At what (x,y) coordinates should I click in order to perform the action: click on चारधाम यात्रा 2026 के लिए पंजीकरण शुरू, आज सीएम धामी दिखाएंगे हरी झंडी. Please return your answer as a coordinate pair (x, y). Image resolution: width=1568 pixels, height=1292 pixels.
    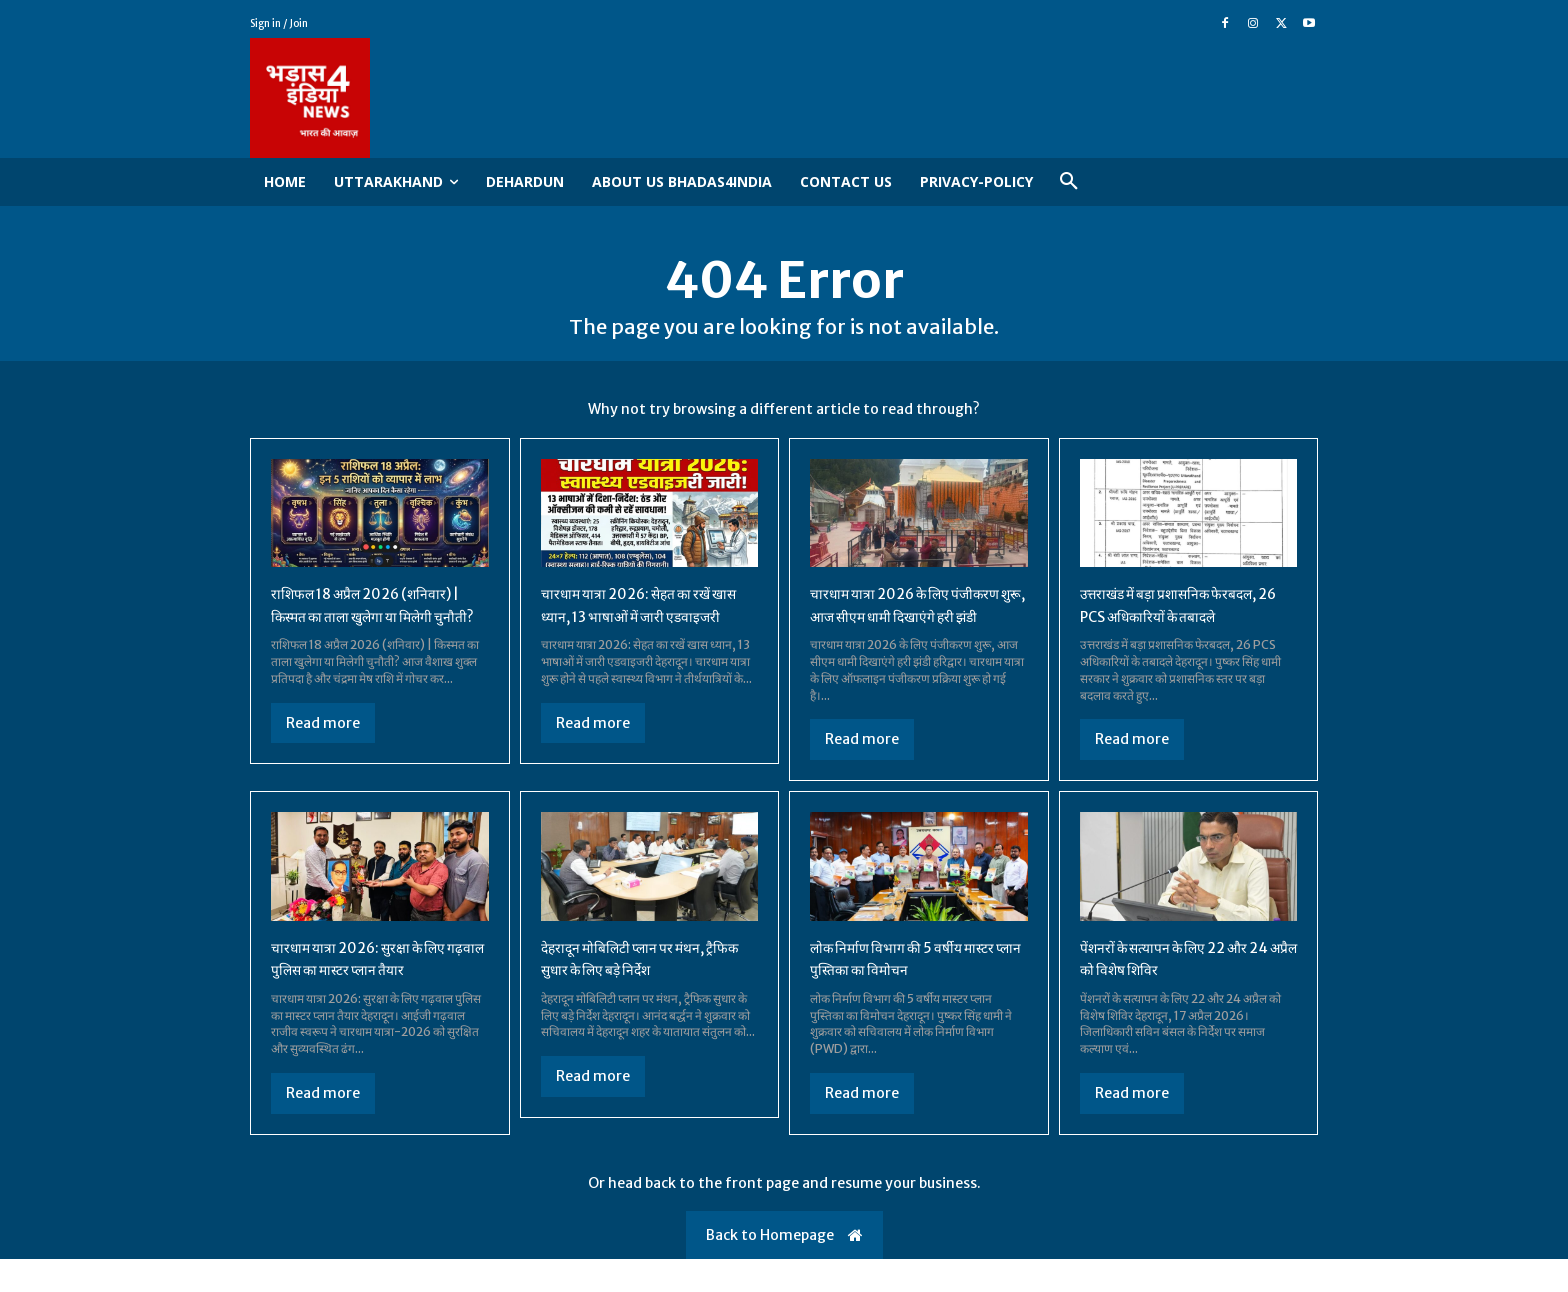
    Looking at the image, I should click on (903, 626).